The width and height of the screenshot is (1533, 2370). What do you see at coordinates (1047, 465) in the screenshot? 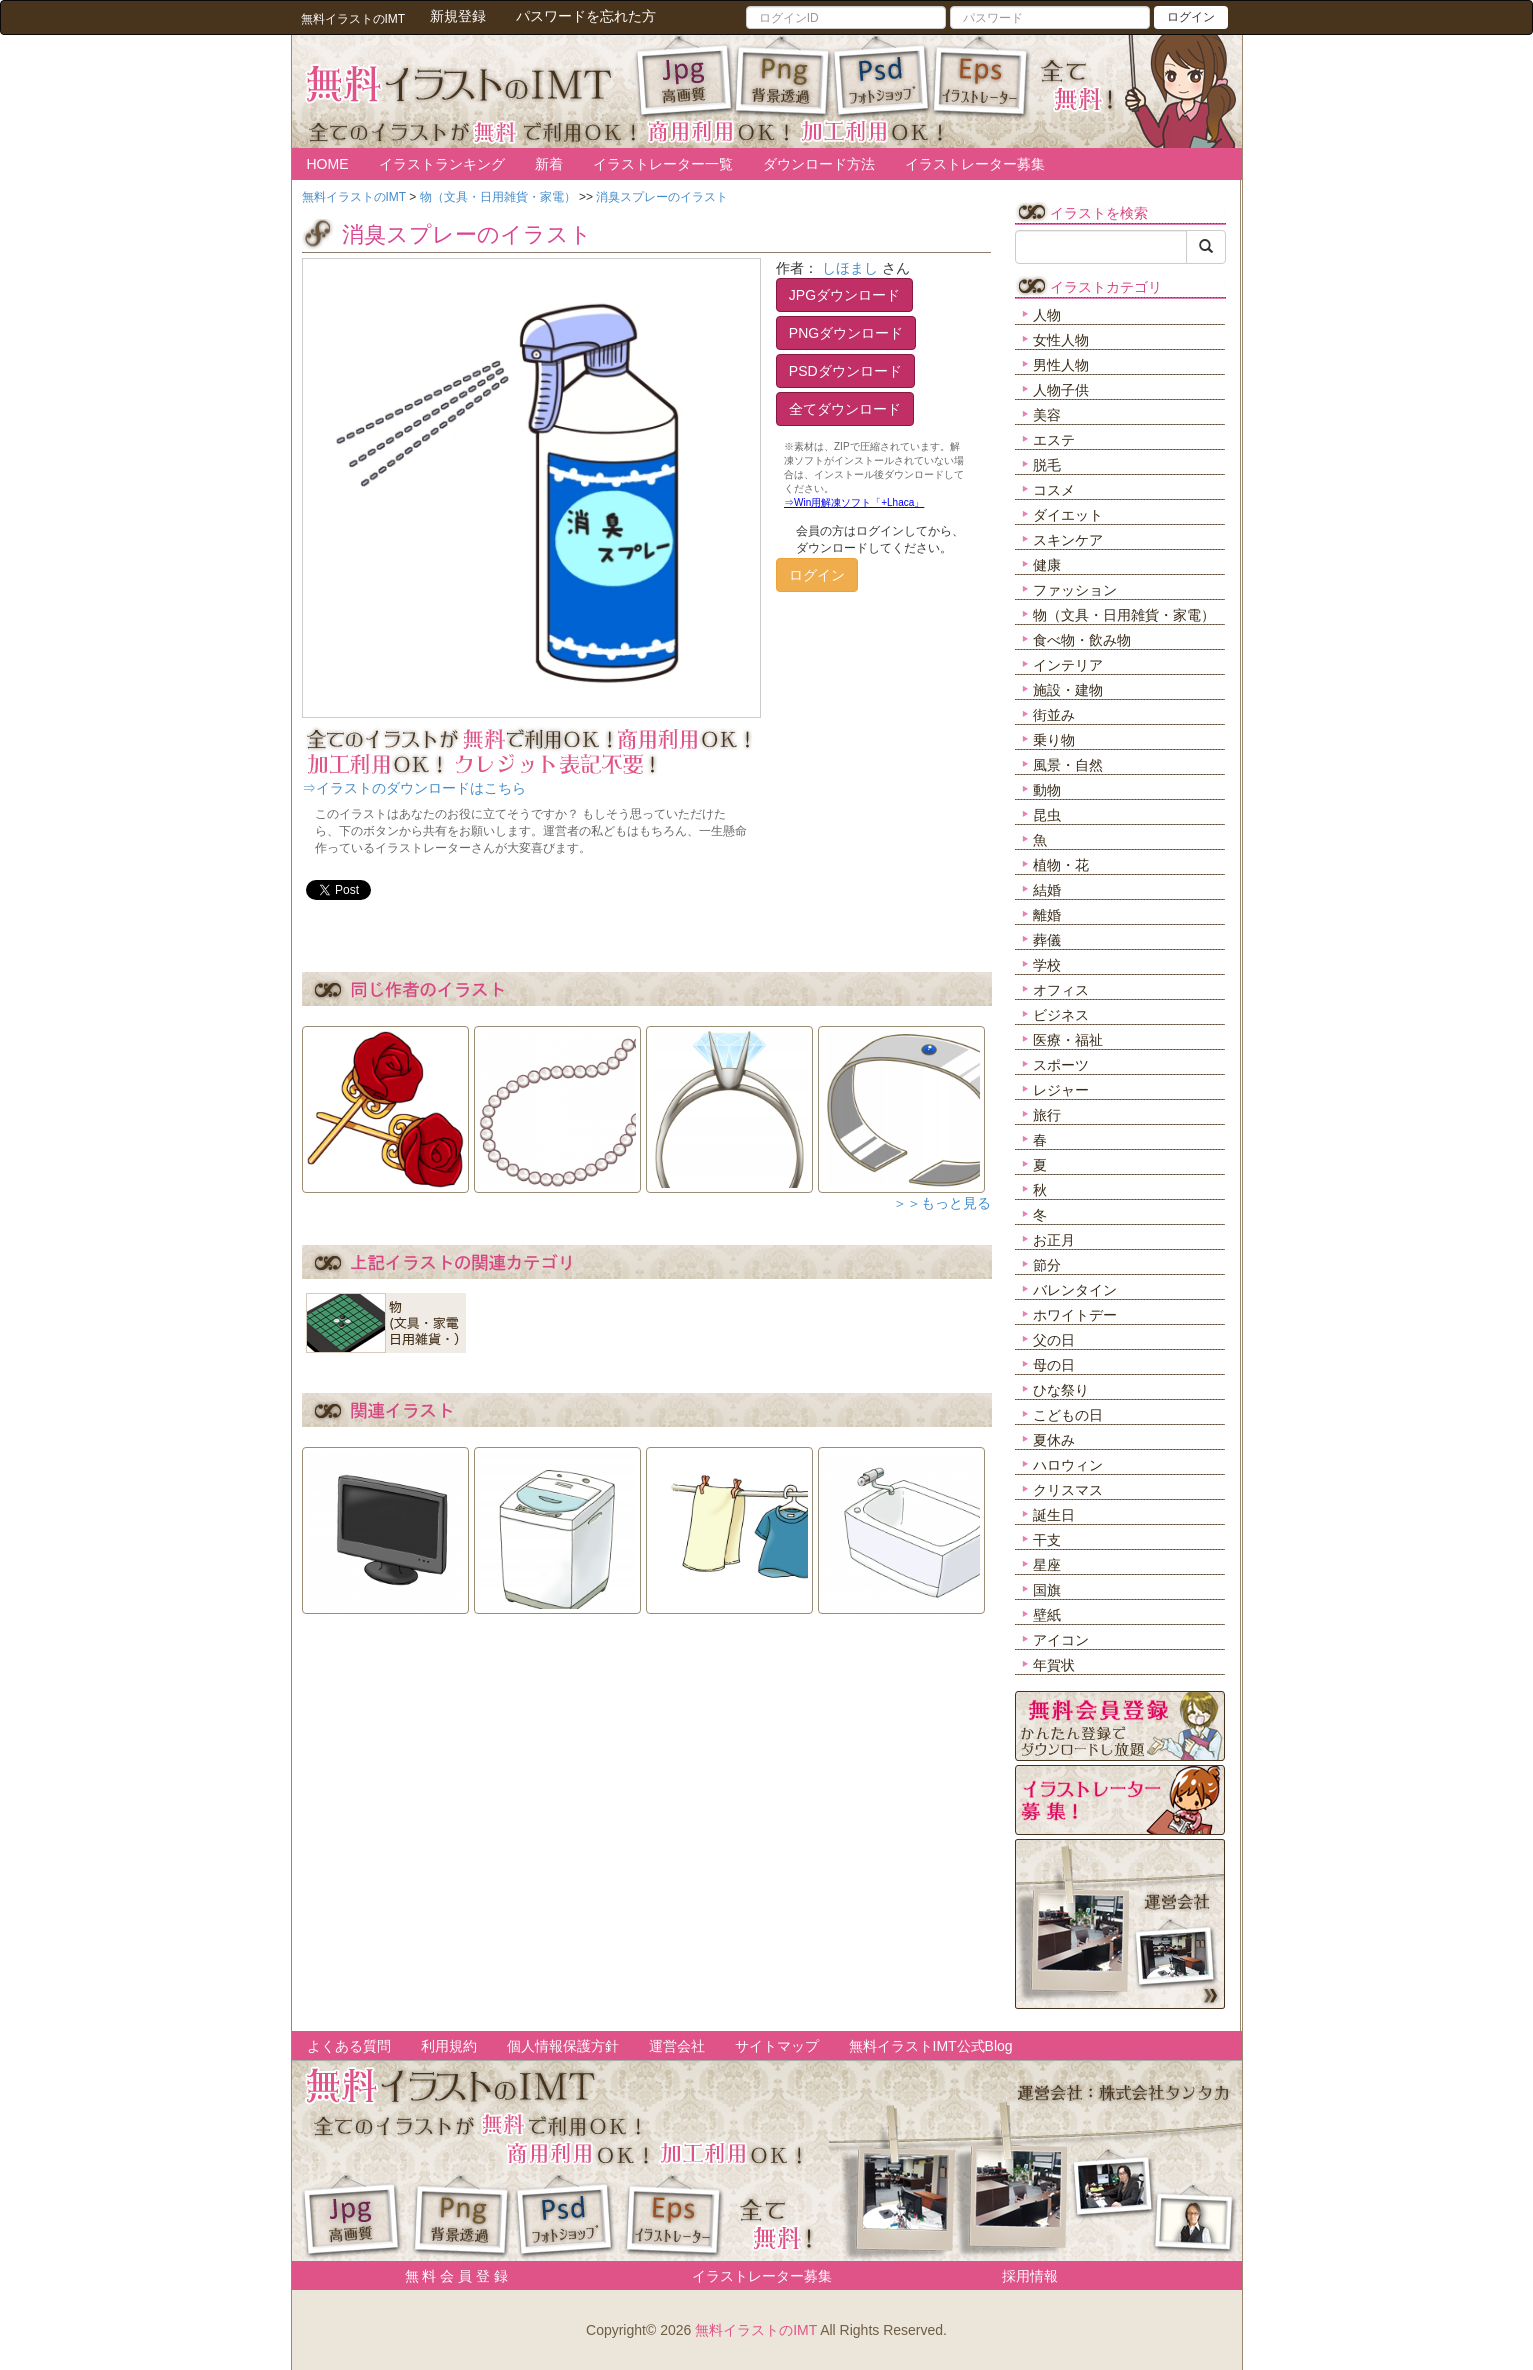
I see `脱毛` at bounding box center [1047, 465].